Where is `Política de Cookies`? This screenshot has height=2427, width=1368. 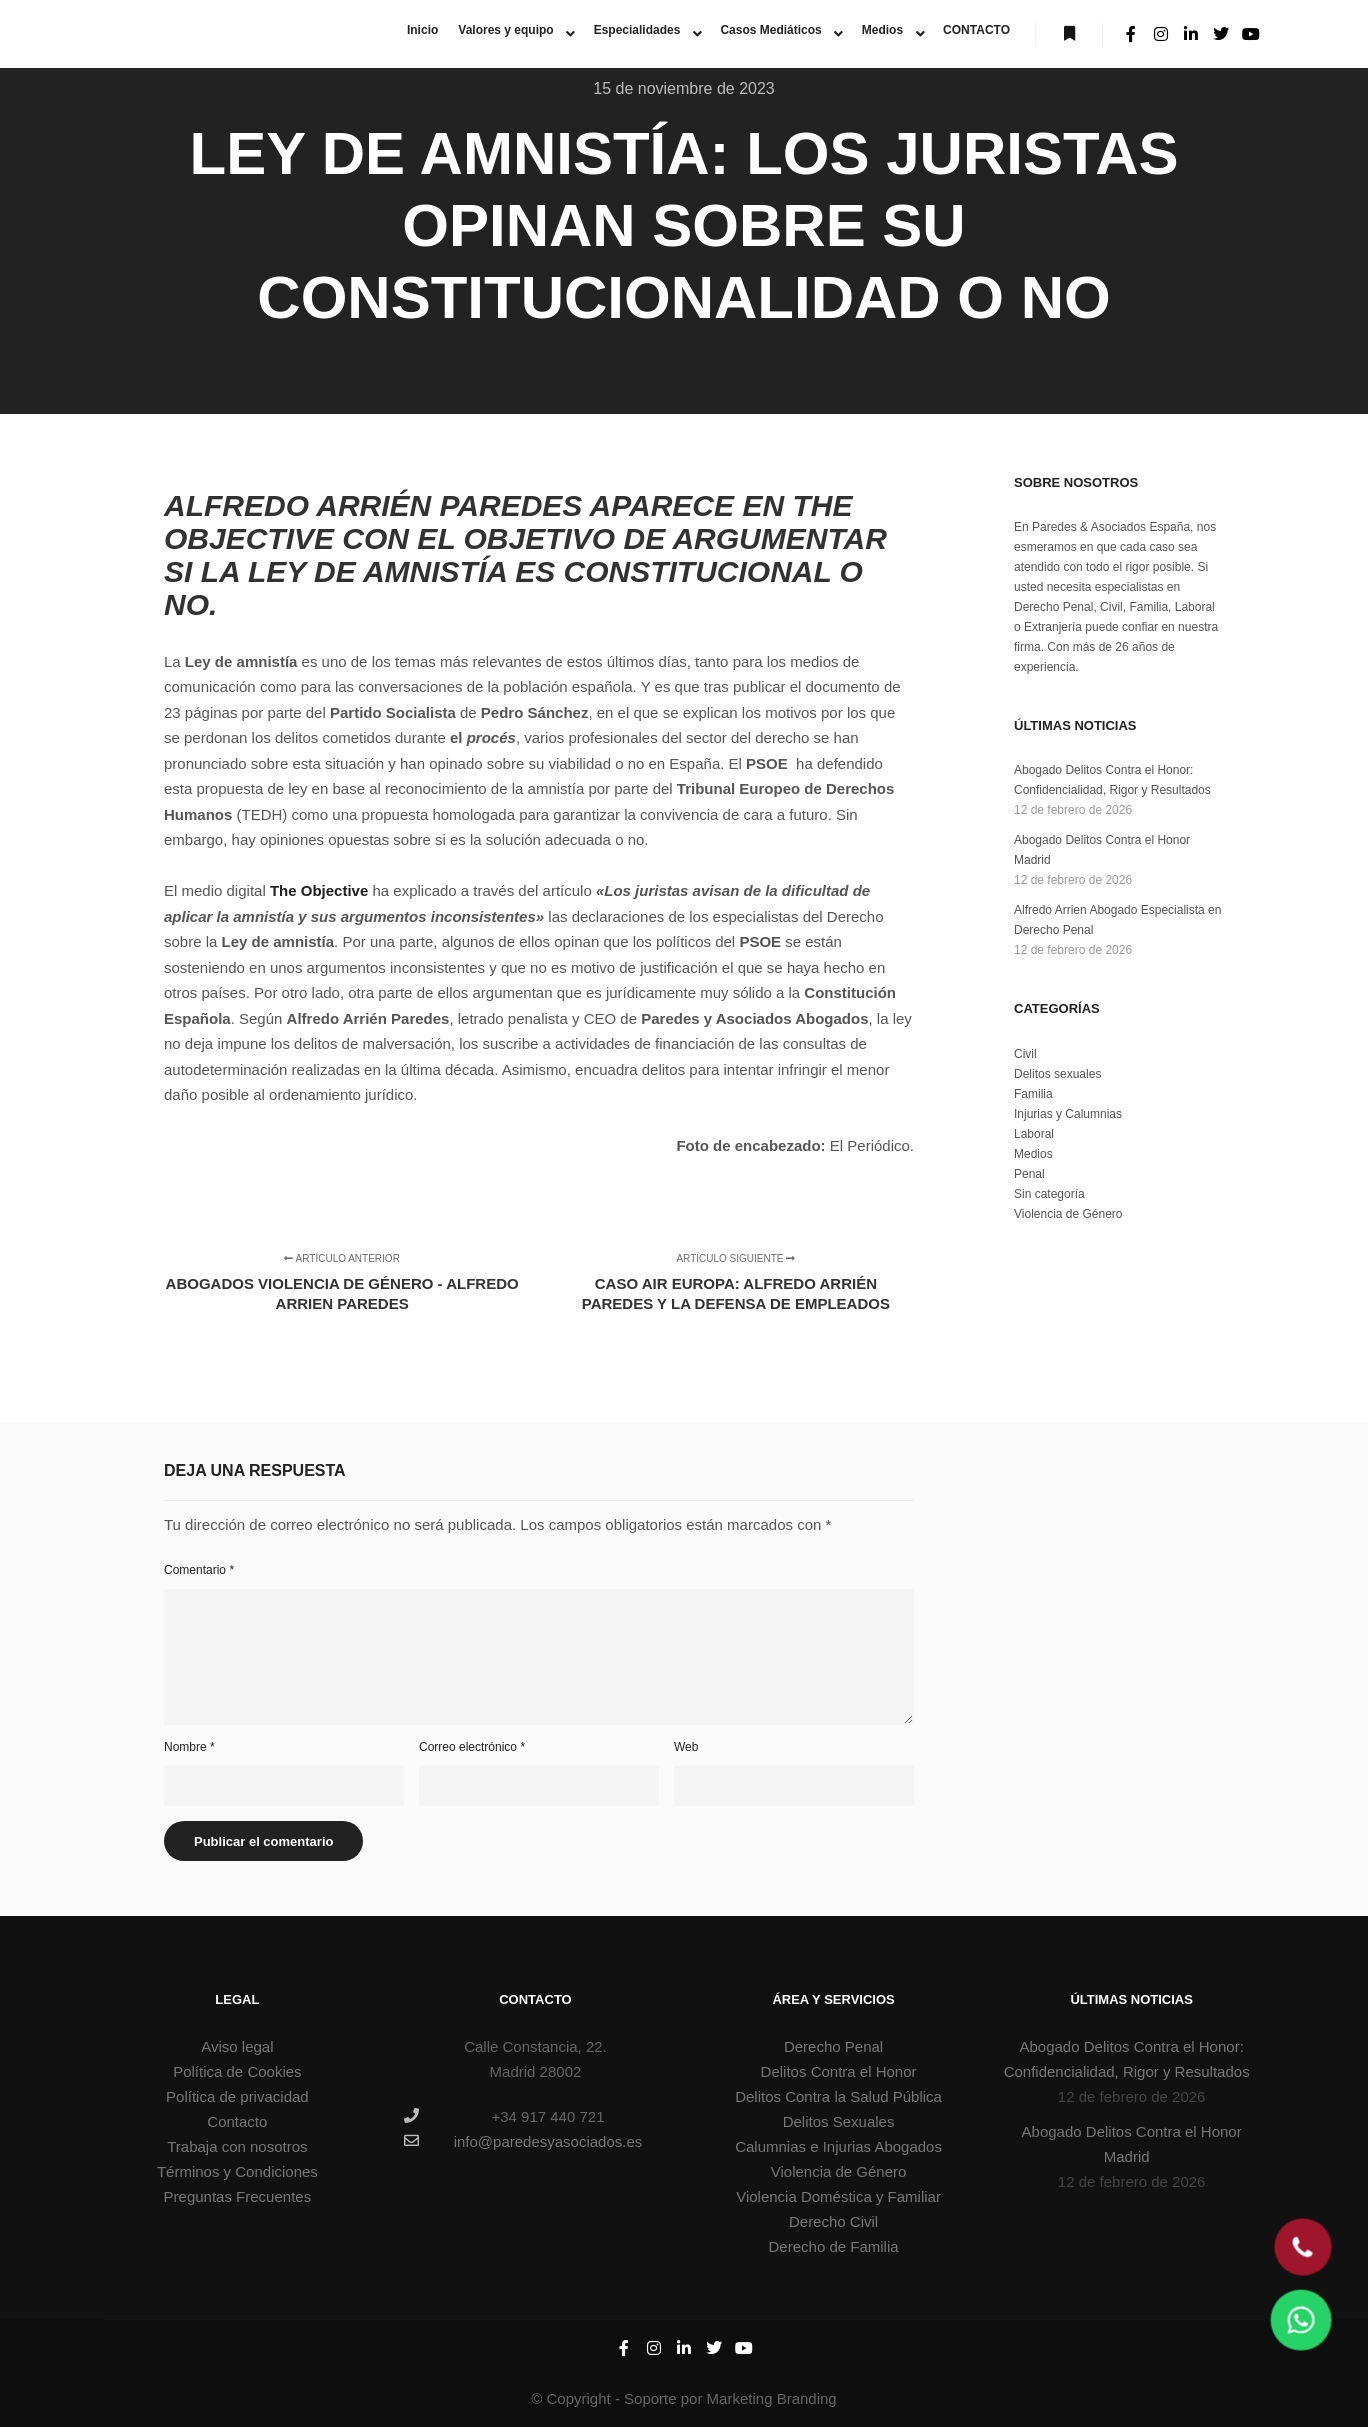 Política de Cookies is located at coordinates (237, 2071).